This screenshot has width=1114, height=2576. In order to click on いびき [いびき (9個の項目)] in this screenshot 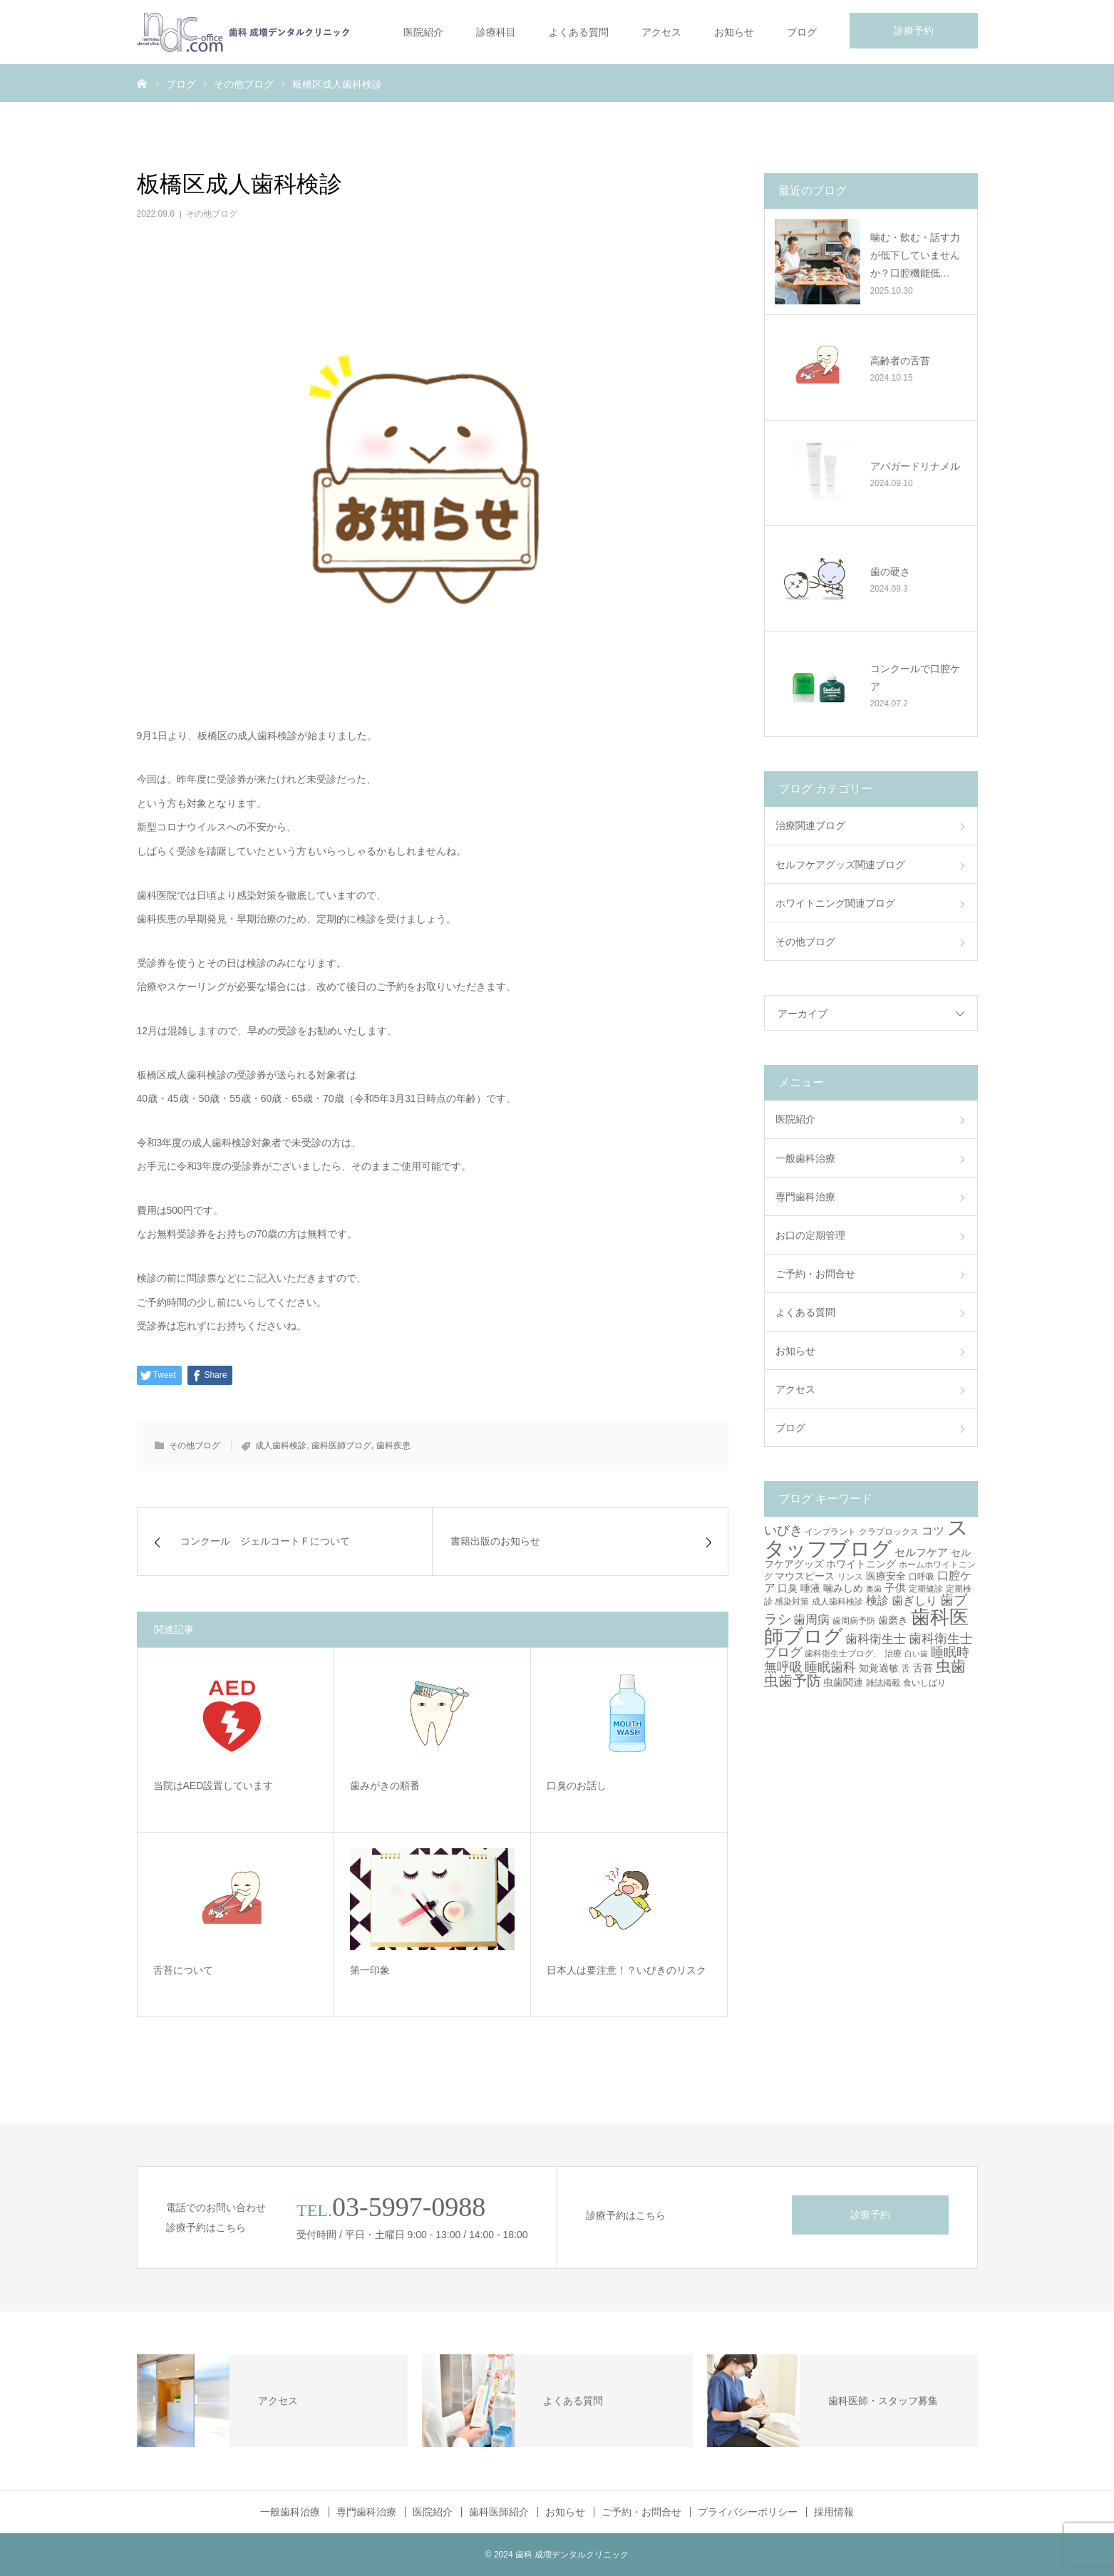, I will do `click(783, 1530)`.